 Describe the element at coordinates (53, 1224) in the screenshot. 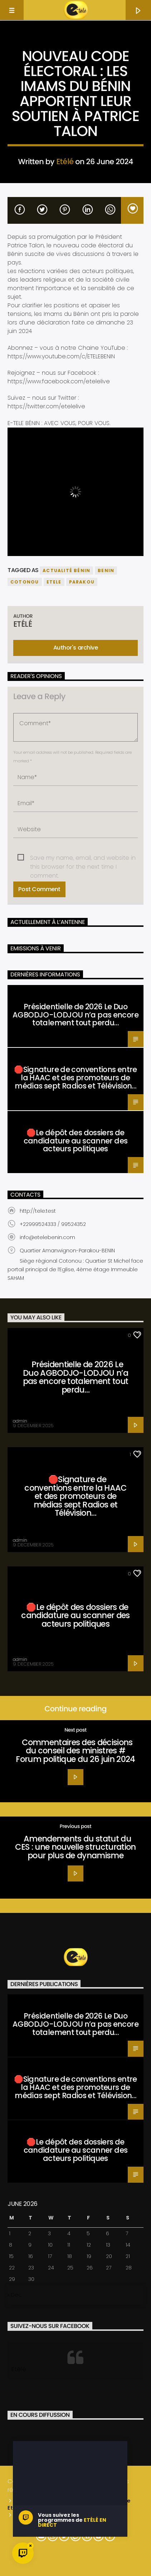

I see `+22999524333 / 99524352` at that location.